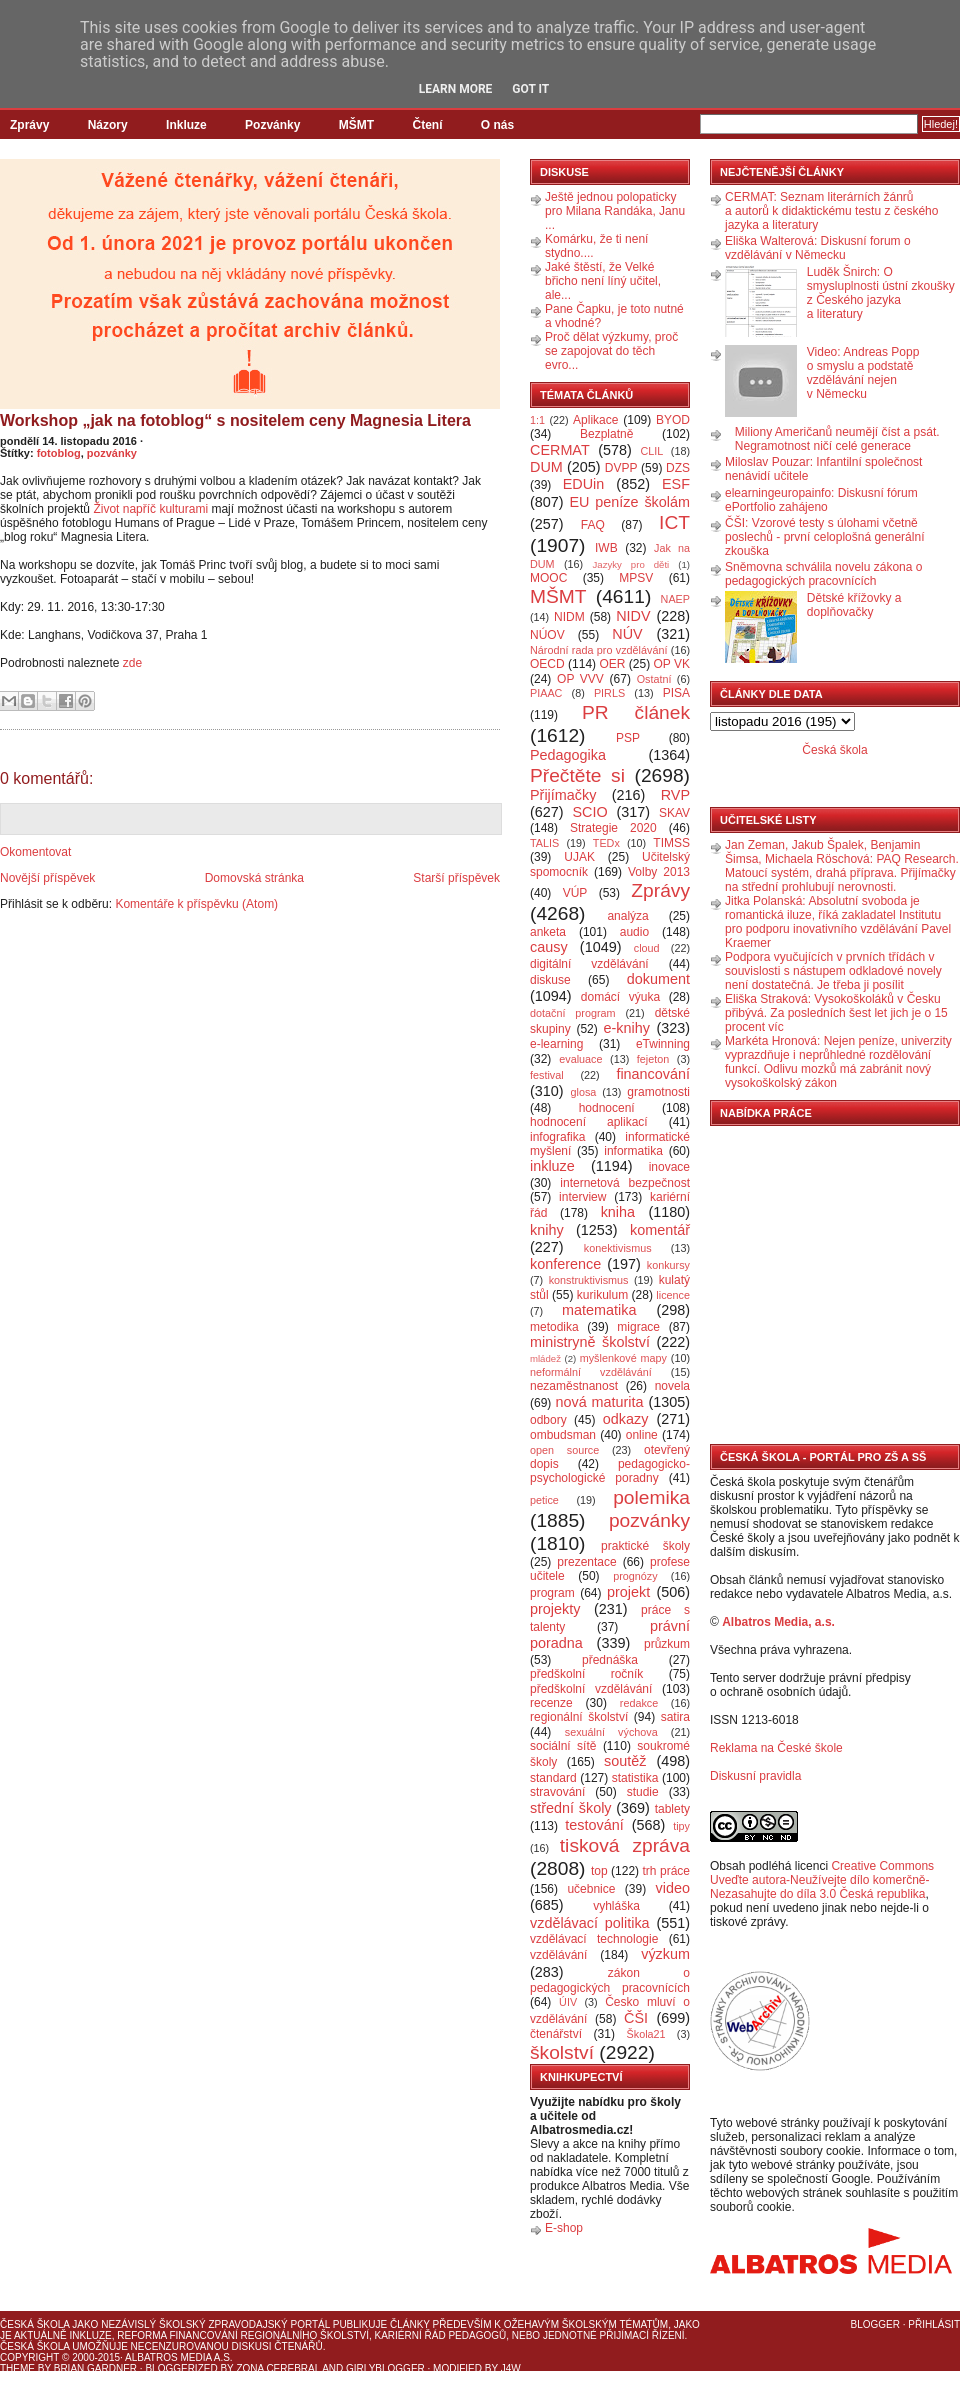 Image resolution: width=960 pixels, height=2382 pixels. Describe the element at coordinates (598, 650) in the screenshot. I see `Národní rada pro vzdělávání` at that location.